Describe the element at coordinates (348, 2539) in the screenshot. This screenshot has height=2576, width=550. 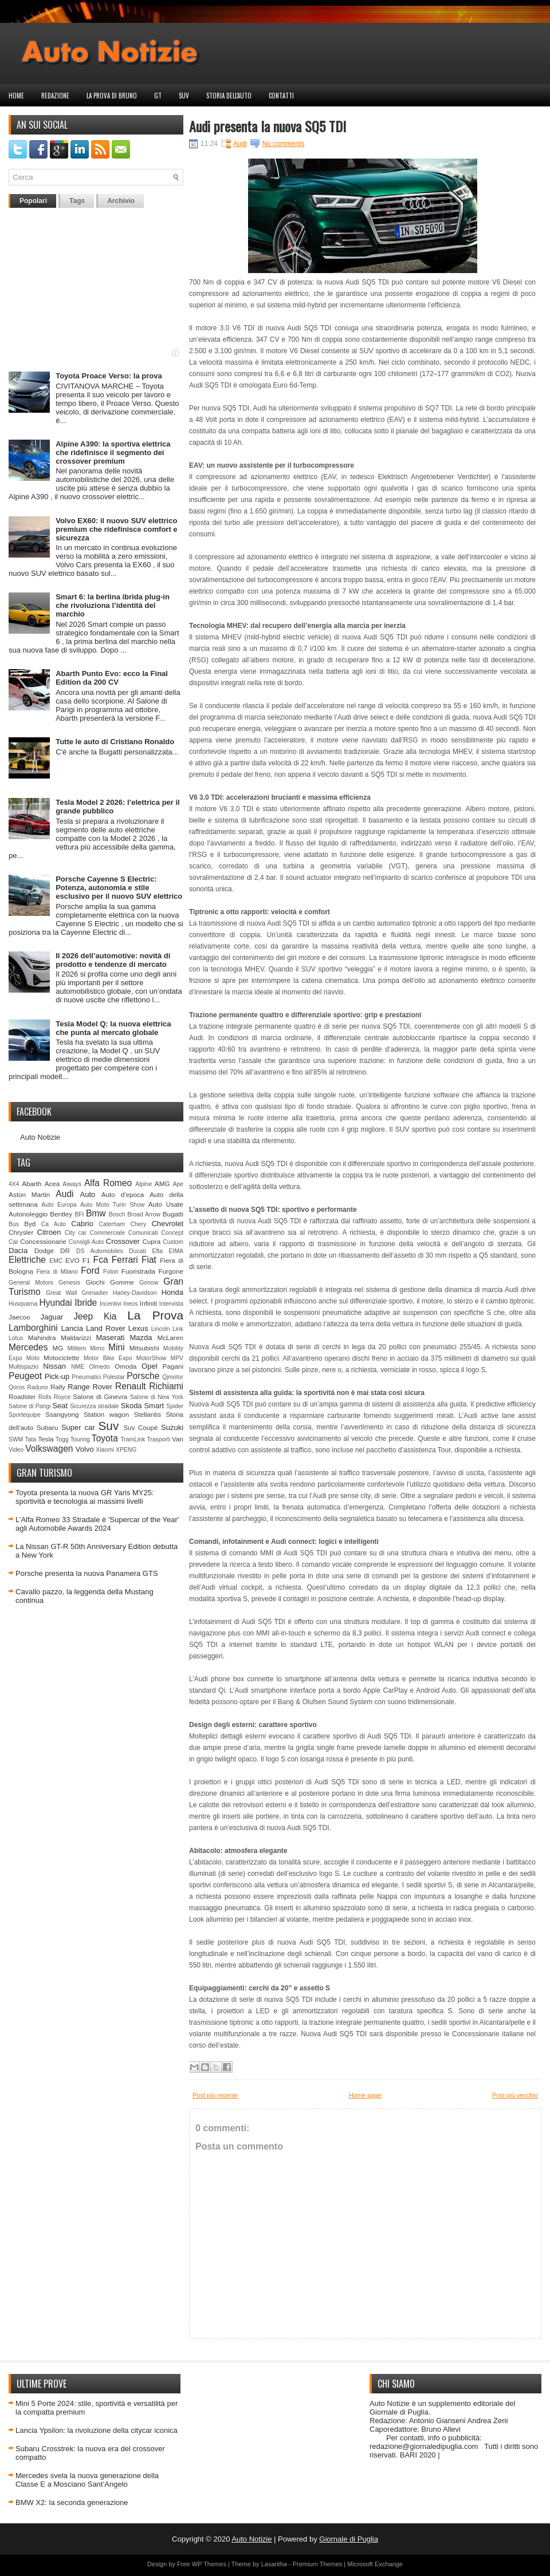
I see `Giornale di Puglia` at that location.